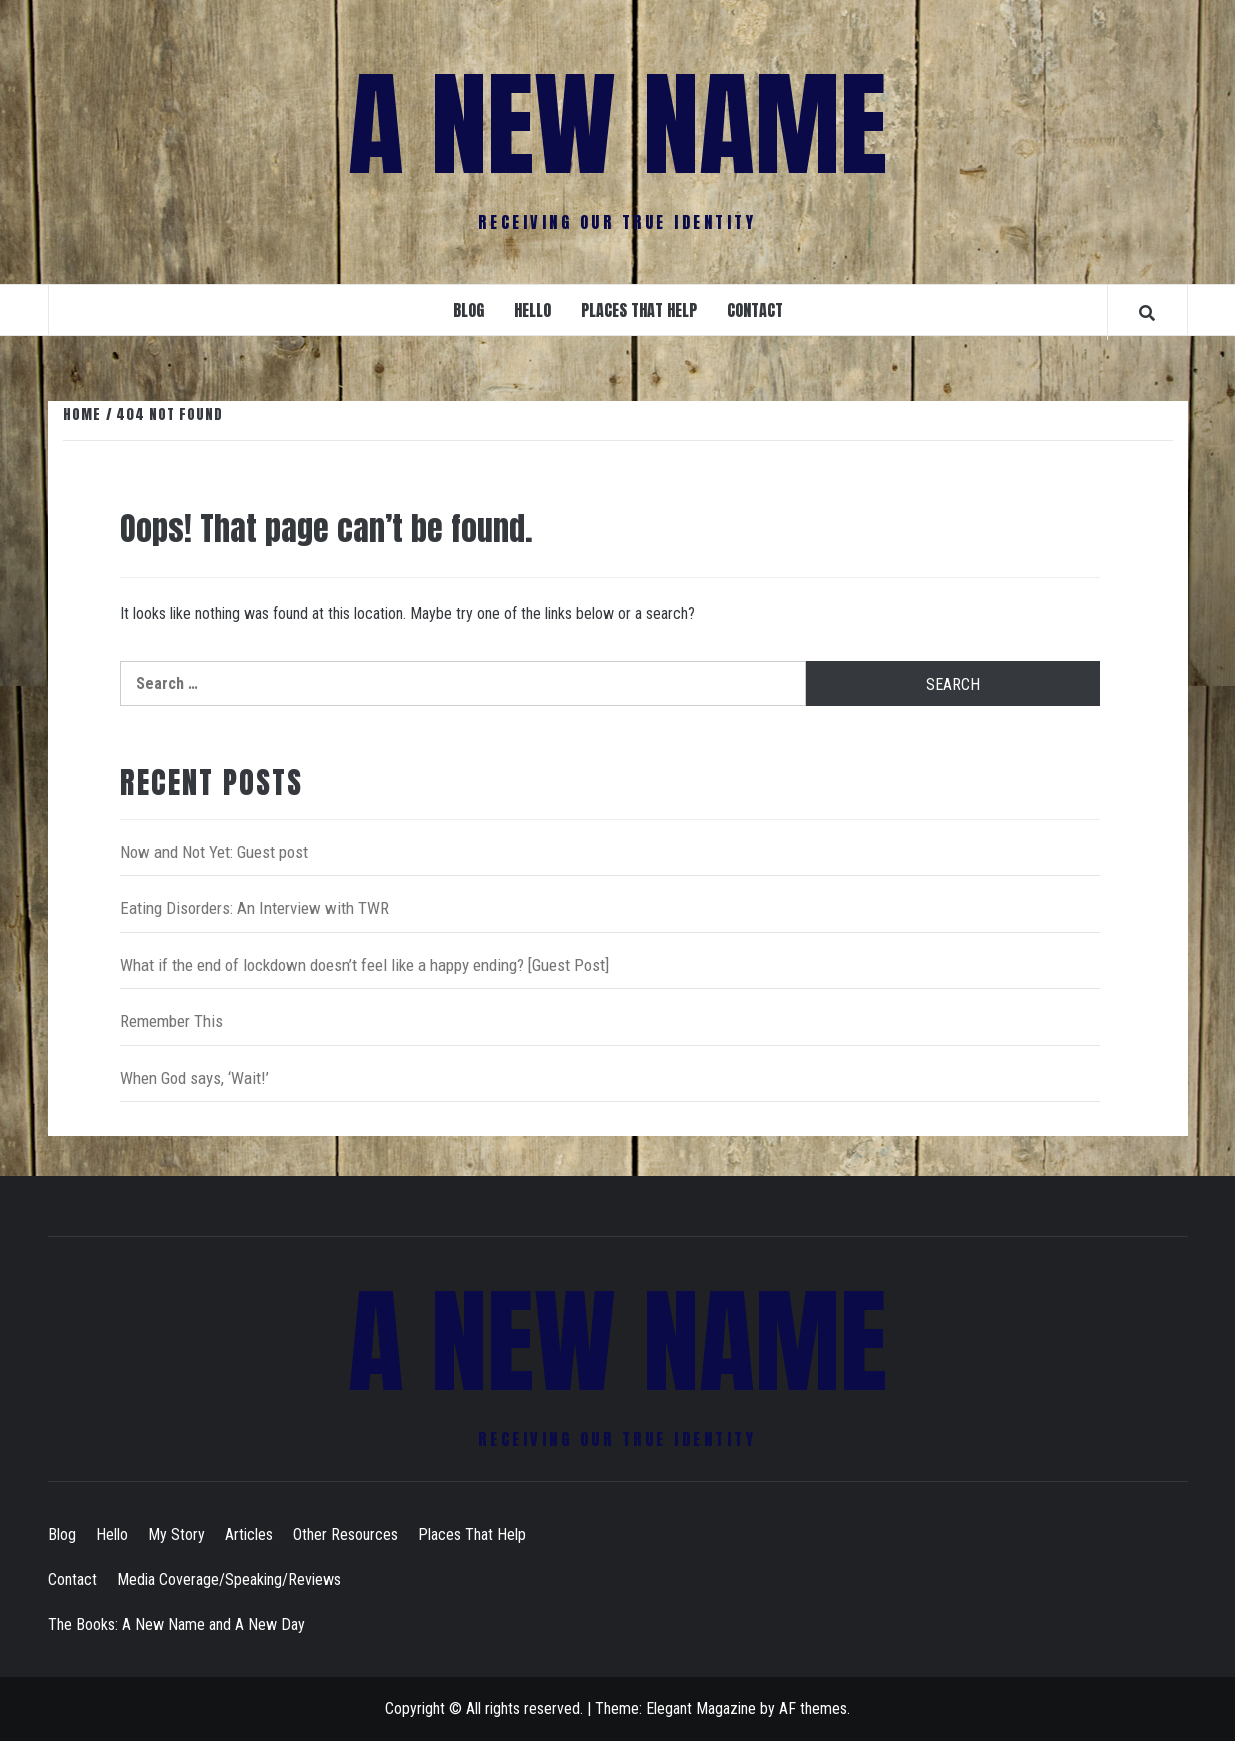 The height and width of the screenshot is (1741, 1235). What do you see at coordinates (364, 965) in the screenshot?
I see `What if the end of lockdown doesn’t feel like a happy ending? [Guest Post]` at bounding box center [364, 965].